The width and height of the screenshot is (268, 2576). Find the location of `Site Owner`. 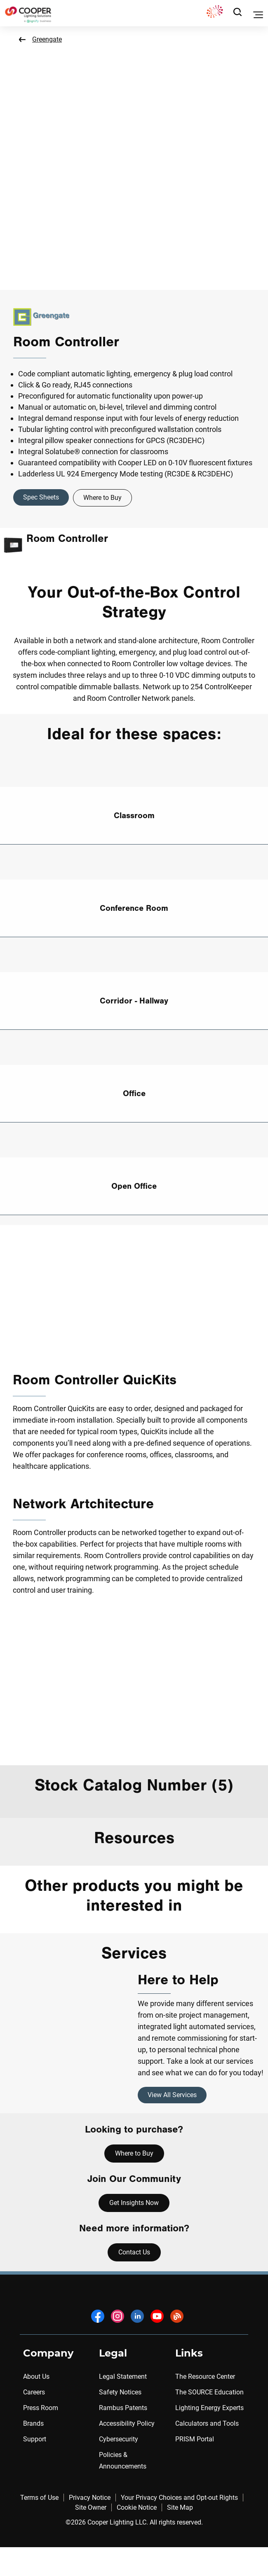

Site Owner is located at coordinates (90, 2507).